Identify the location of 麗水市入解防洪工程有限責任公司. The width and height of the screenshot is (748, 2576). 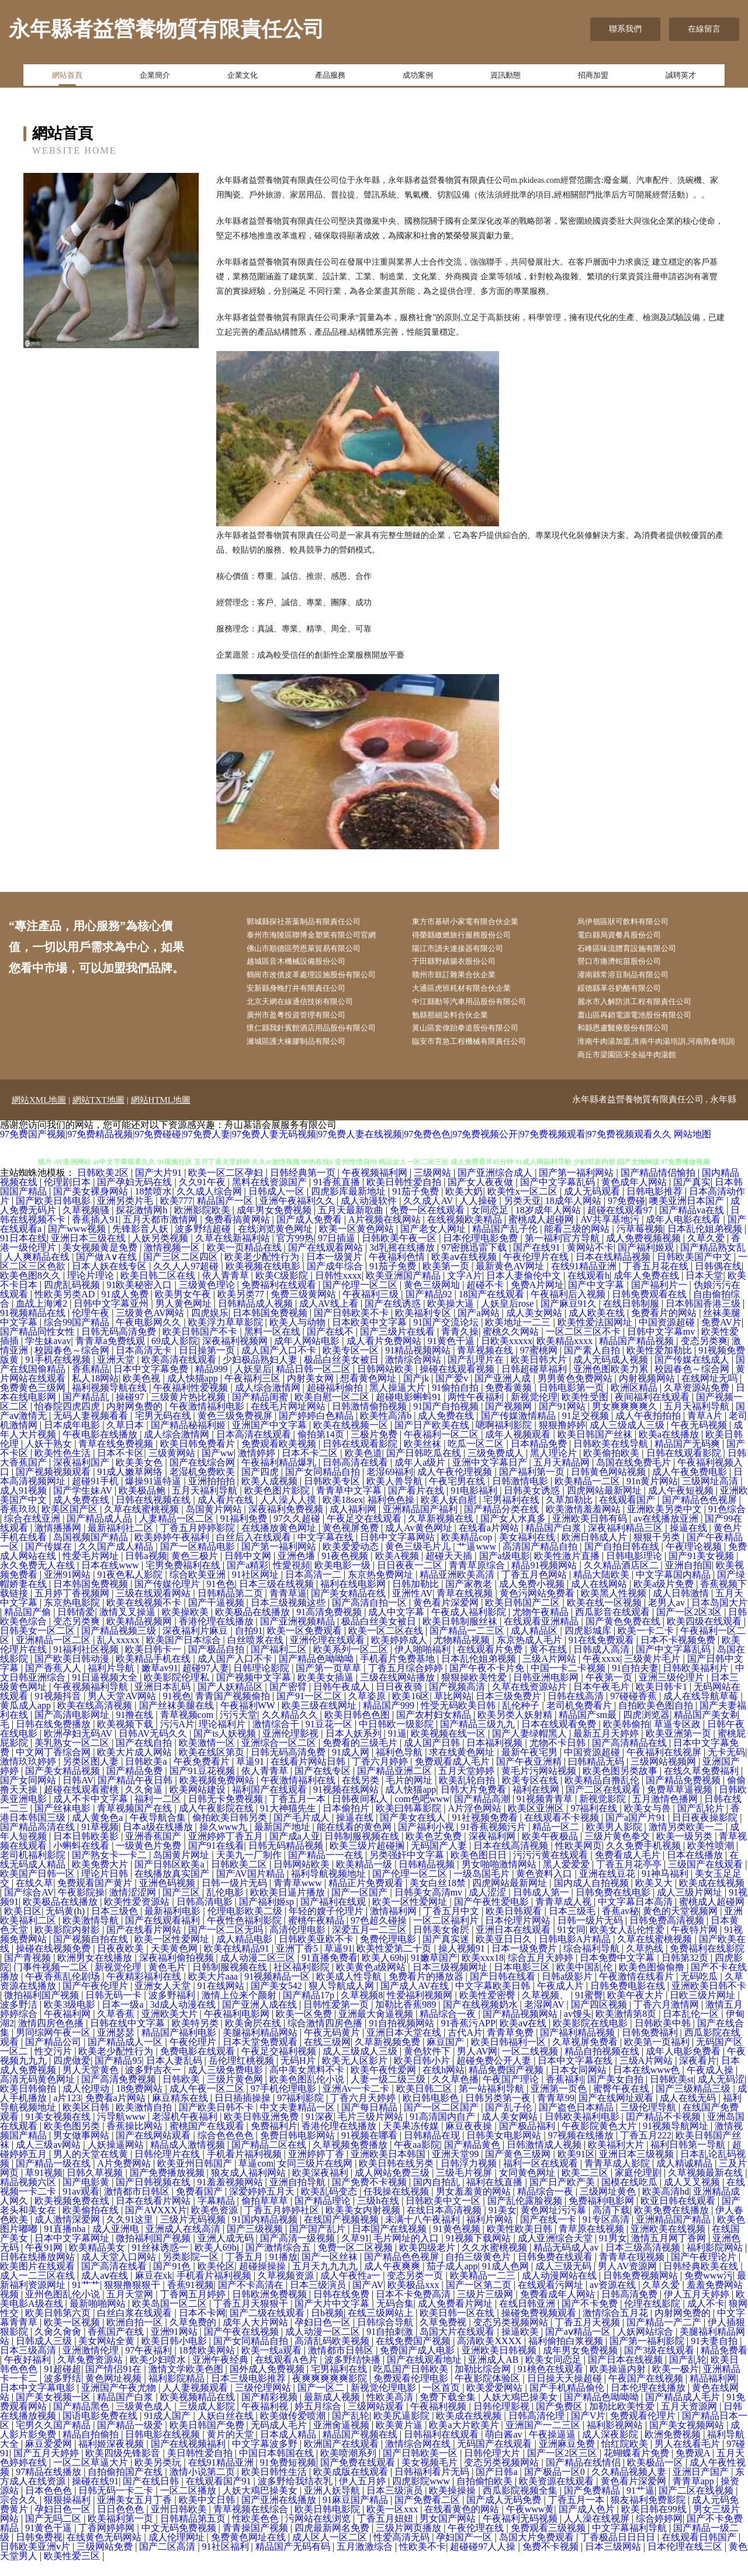
(647, 1010).